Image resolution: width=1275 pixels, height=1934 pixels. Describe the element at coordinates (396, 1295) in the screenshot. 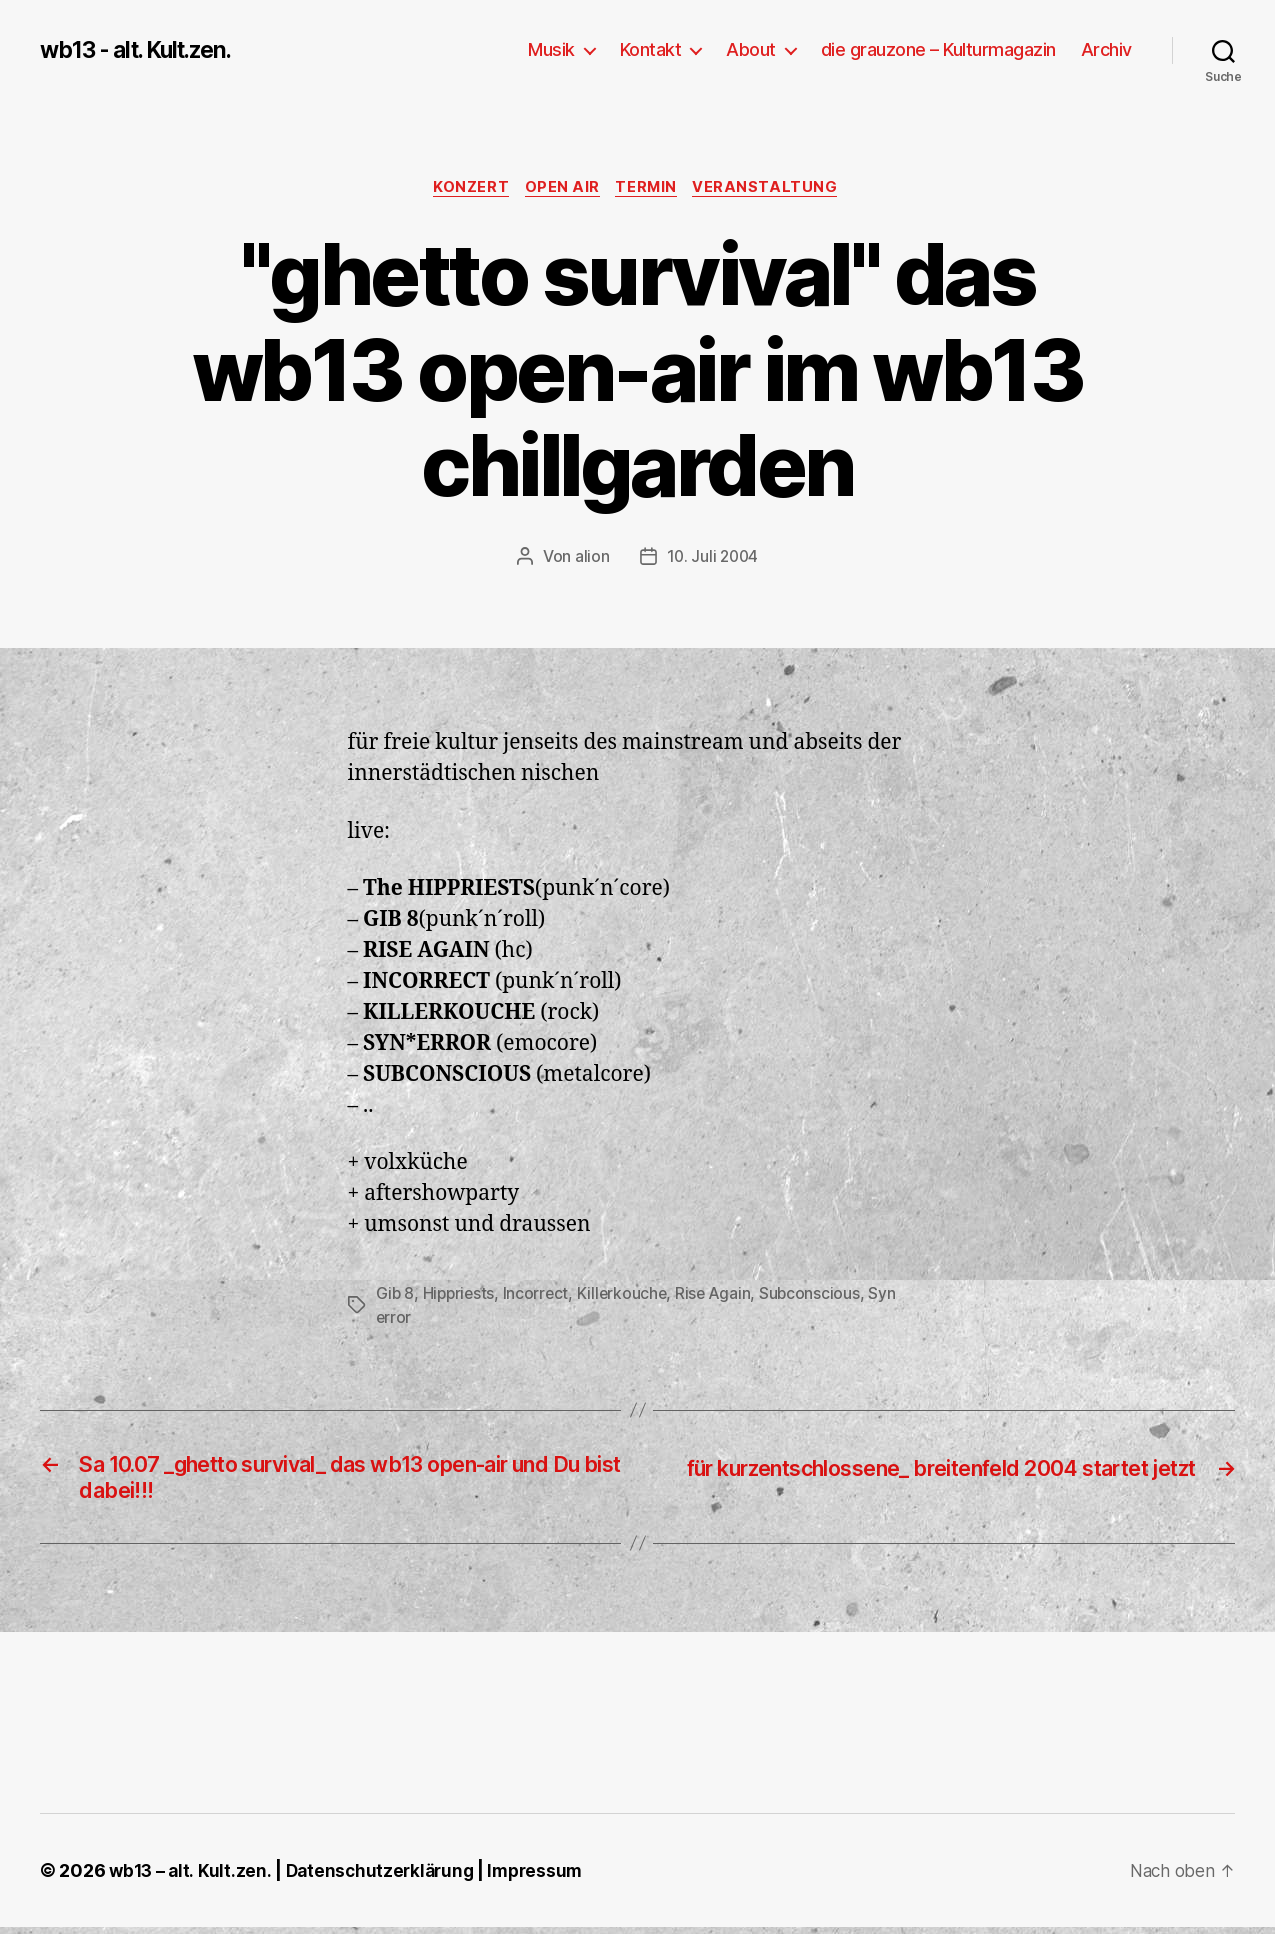

I see `Gib 8` at that location.